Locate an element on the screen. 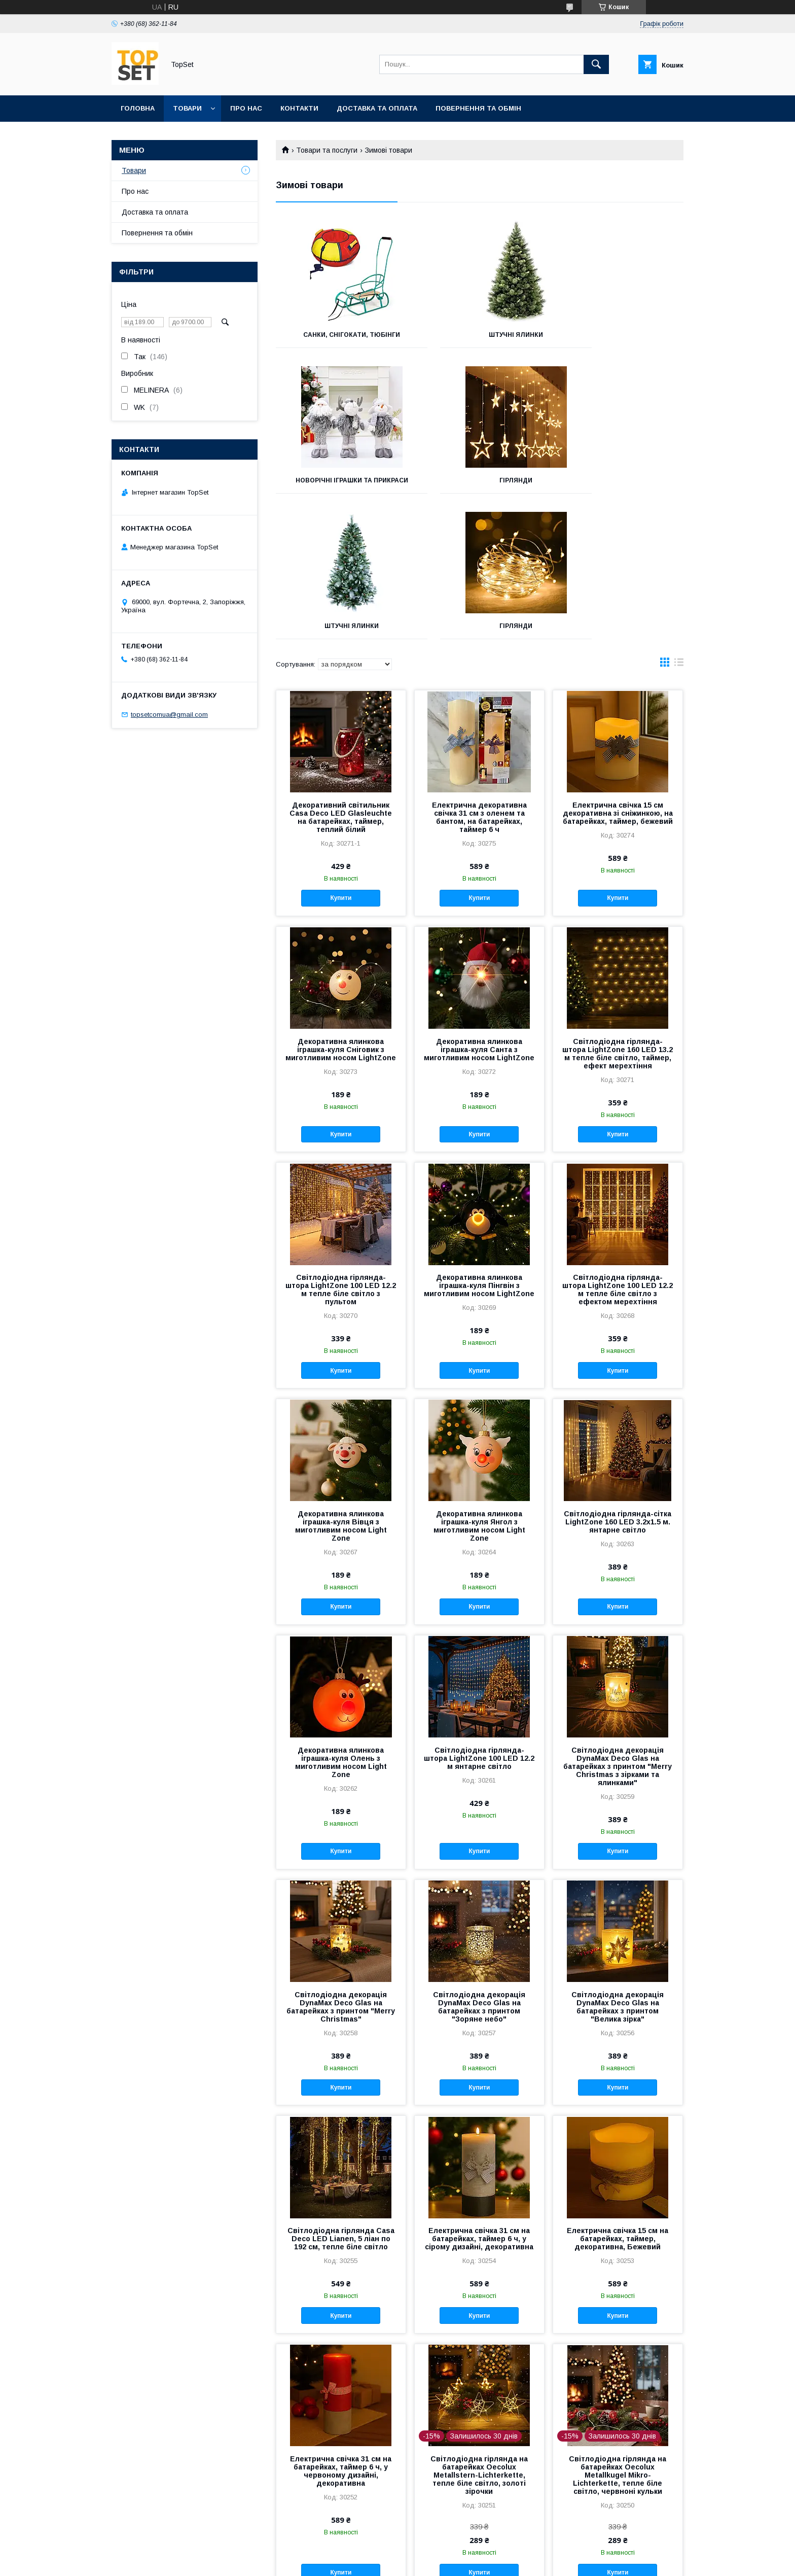 Image resolution: width=795 pixels, height=2576 pixels. Штучні ялинки is located at coordinates (479, 334).